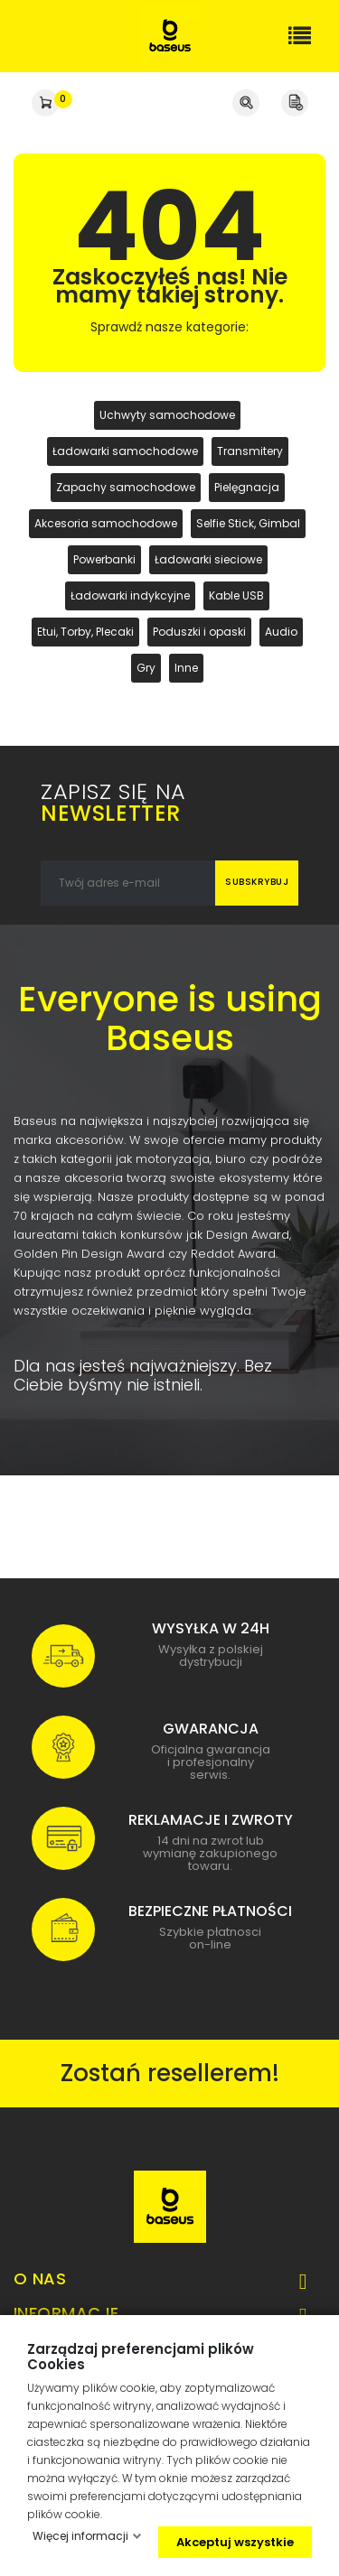 Image resolution: width=339 pixels, height=2576 pixels. I want to click on Akceptuj wszystkie, so click(235, 2542).